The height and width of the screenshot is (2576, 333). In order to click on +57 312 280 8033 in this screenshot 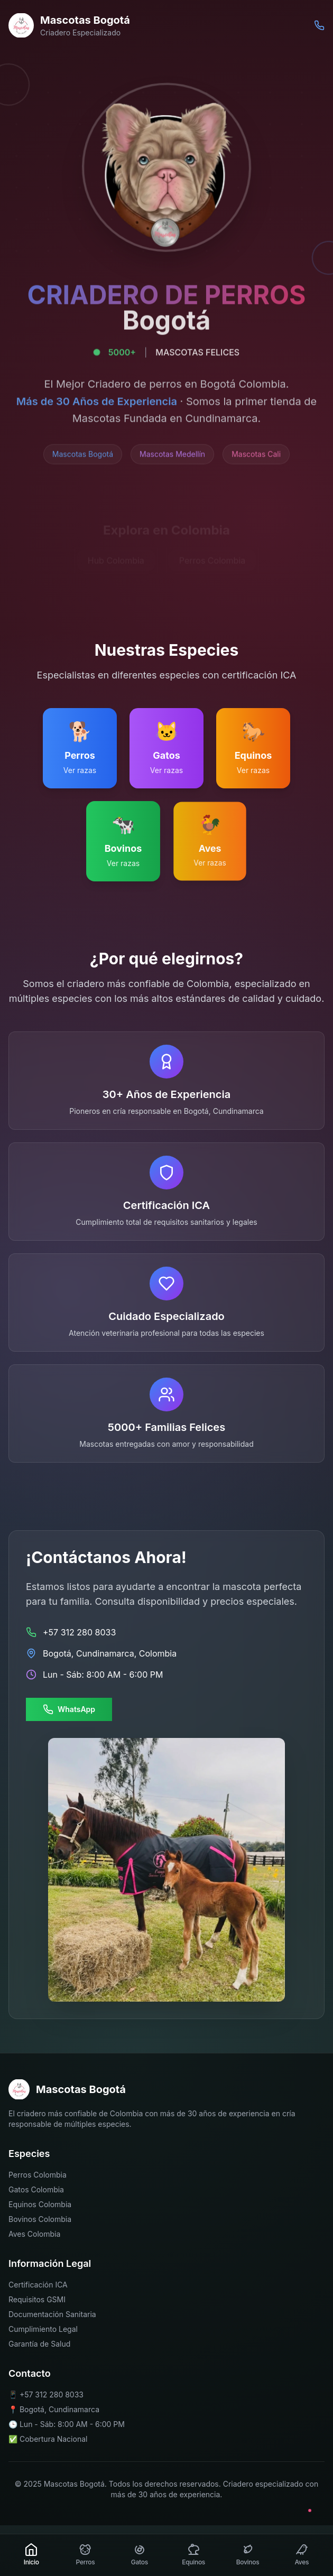, I will do `click(52, 2394)`.